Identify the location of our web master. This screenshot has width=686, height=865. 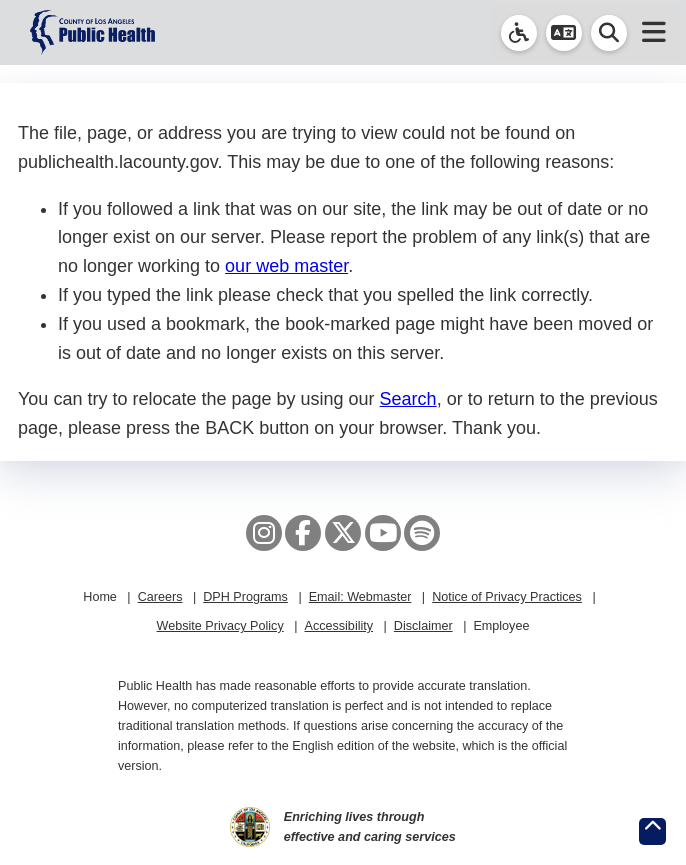
(286, 266).